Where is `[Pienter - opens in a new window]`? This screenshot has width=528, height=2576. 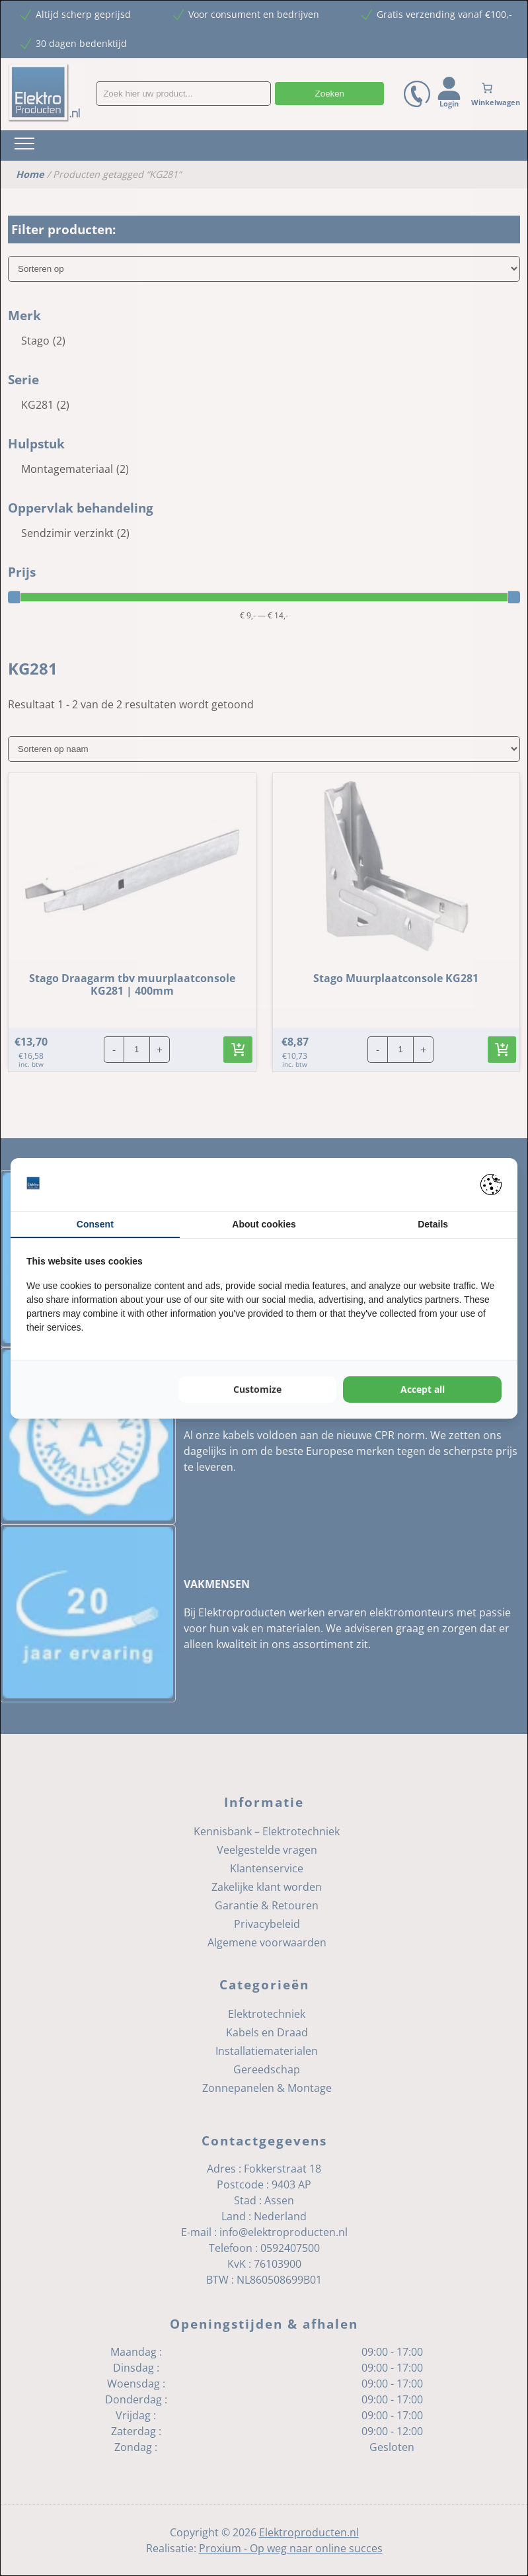
[Pienter - opens in a new window] is located at coordinates (491, 1184).